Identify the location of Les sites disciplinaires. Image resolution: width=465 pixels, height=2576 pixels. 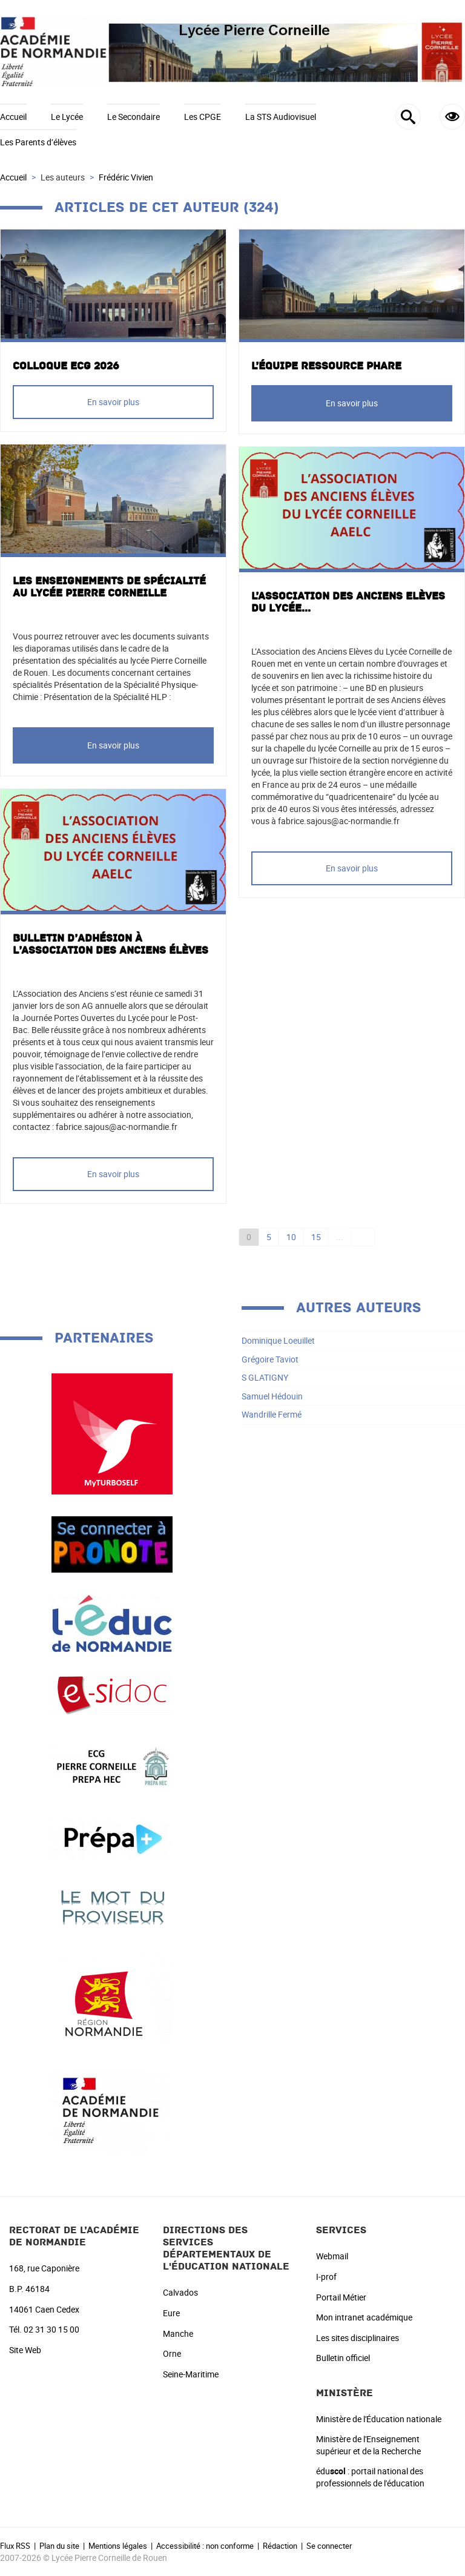
(357, 2337).